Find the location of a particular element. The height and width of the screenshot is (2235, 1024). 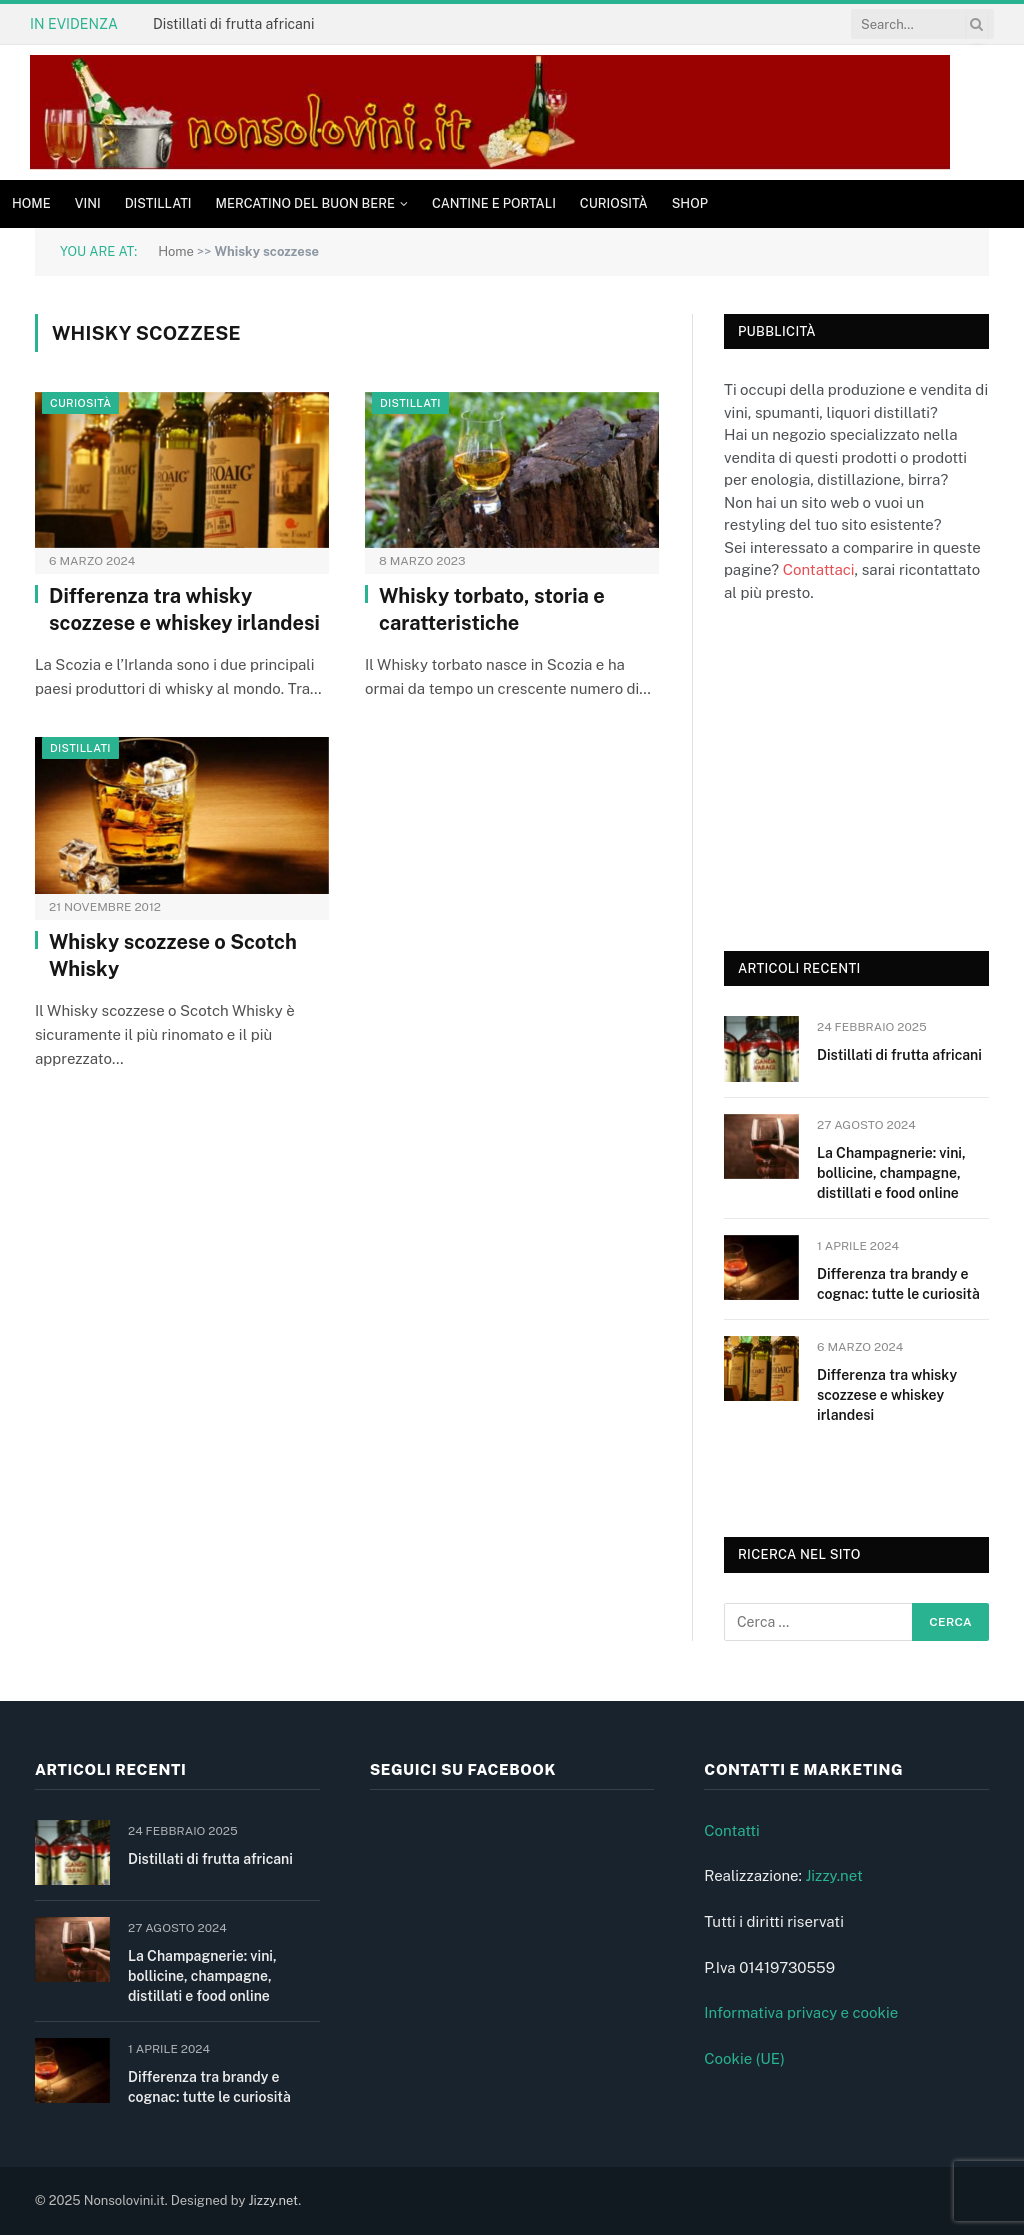

Whisky scozzese o Scotch Whisky is located at coordinates (173, 955).